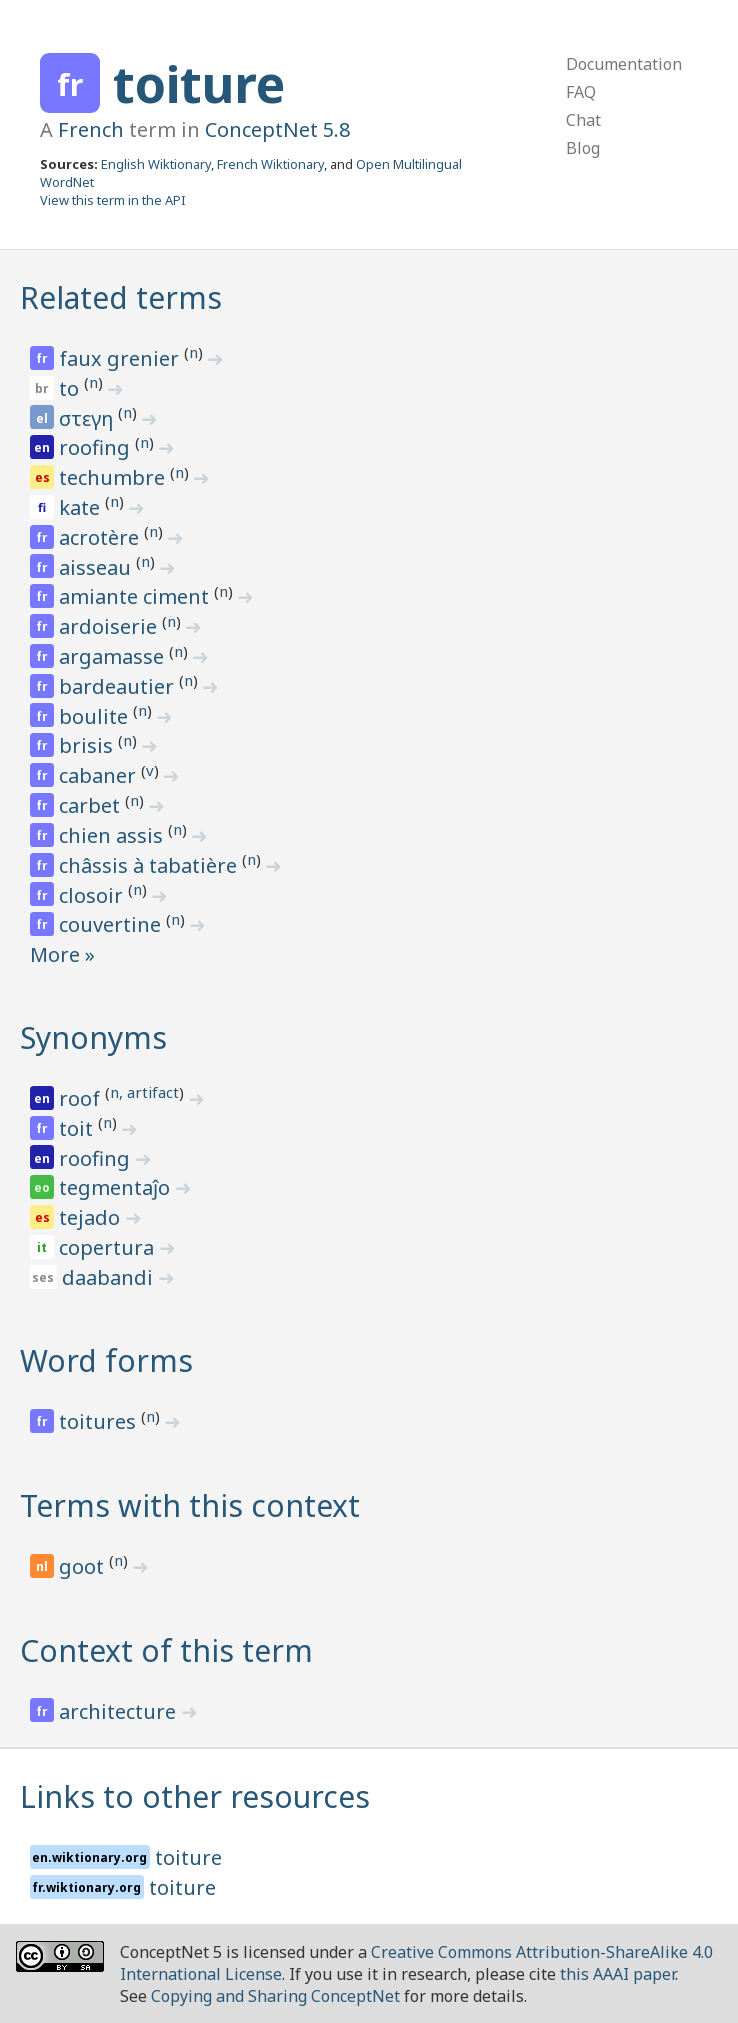  I want to click on acrotère, so click(101, 537).